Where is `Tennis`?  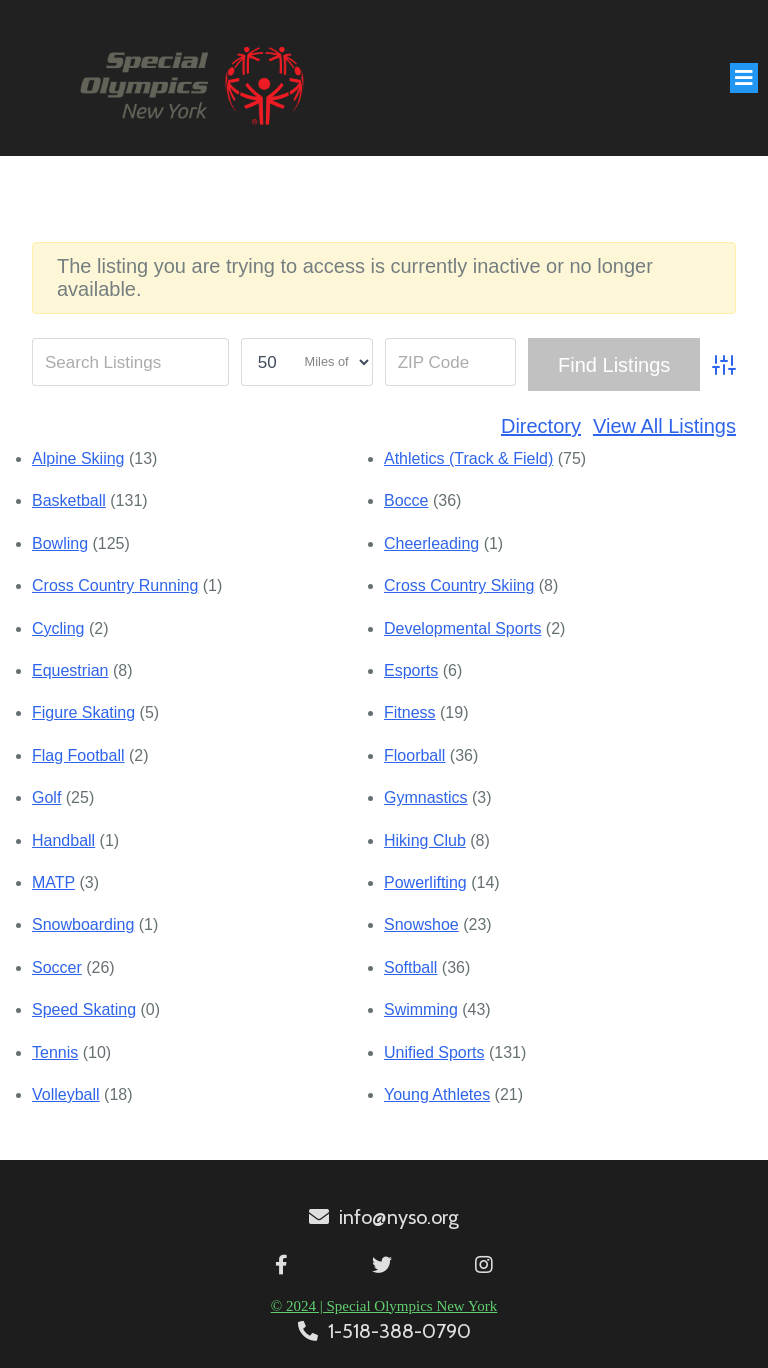
Tennis is located at coordinates (55, 1052).